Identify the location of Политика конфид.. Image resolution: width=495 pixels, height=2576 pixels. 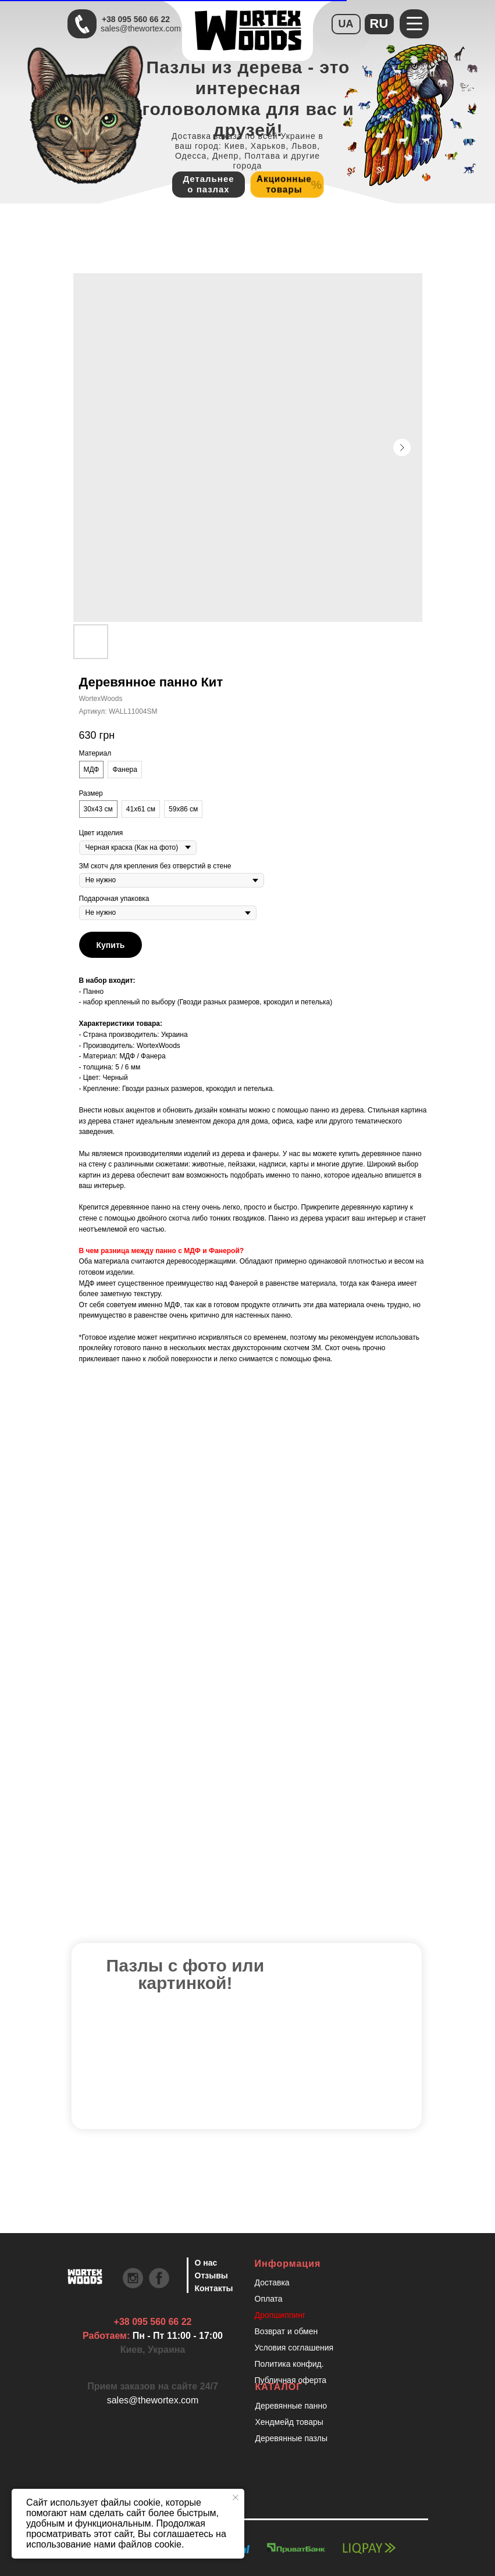
(289, 2364).